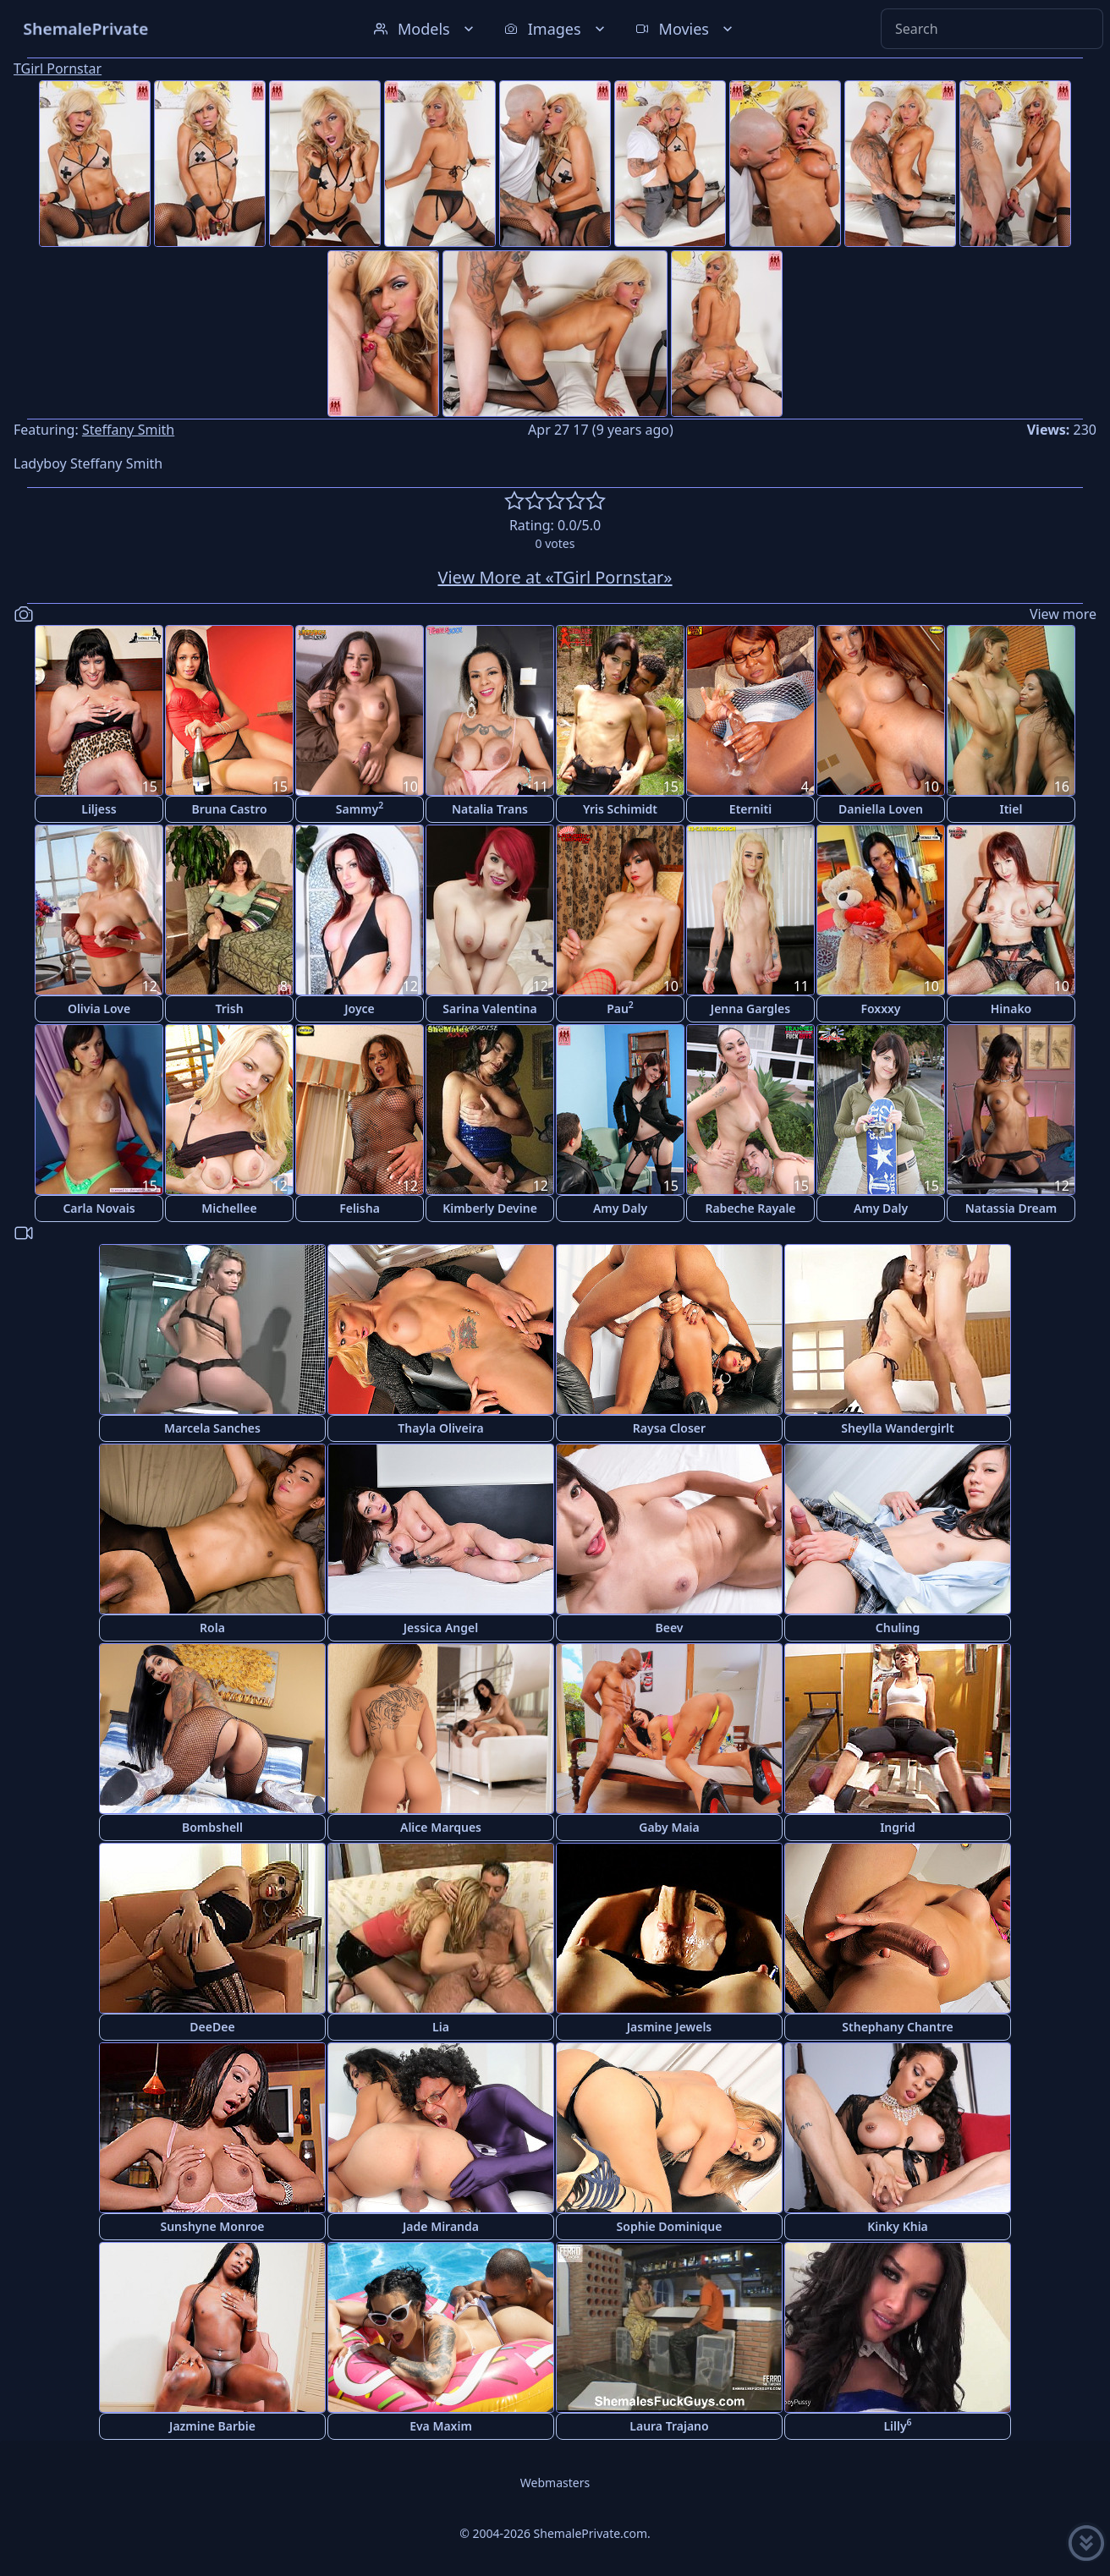  I want to click on Jasmine Jewels, so click(669, 2027).